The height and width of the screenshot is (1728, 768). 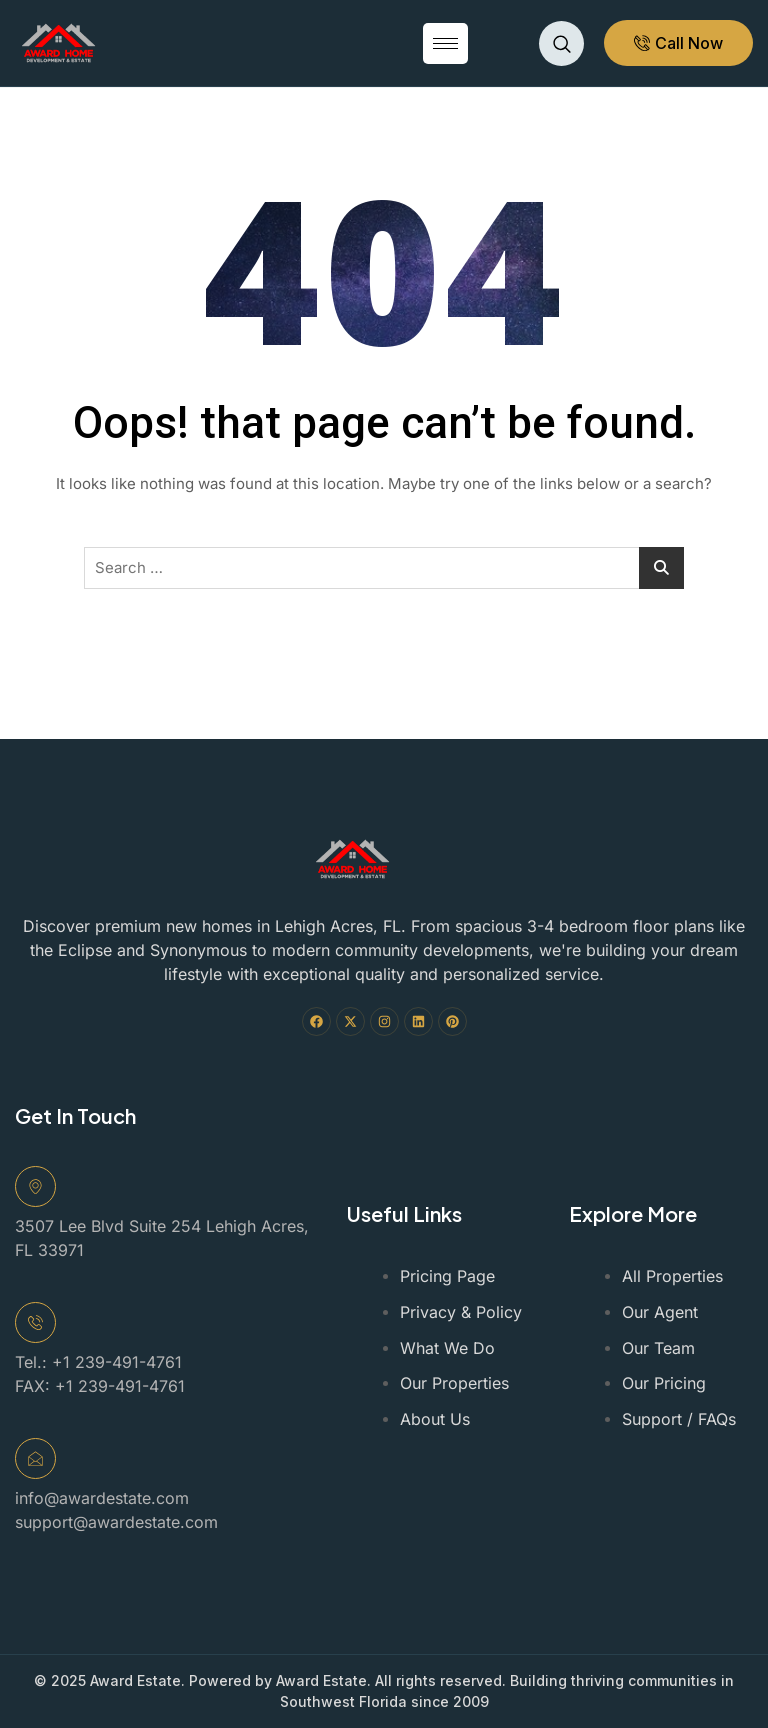 I want to click on [navsearch-button], so click(x=561, y=43).